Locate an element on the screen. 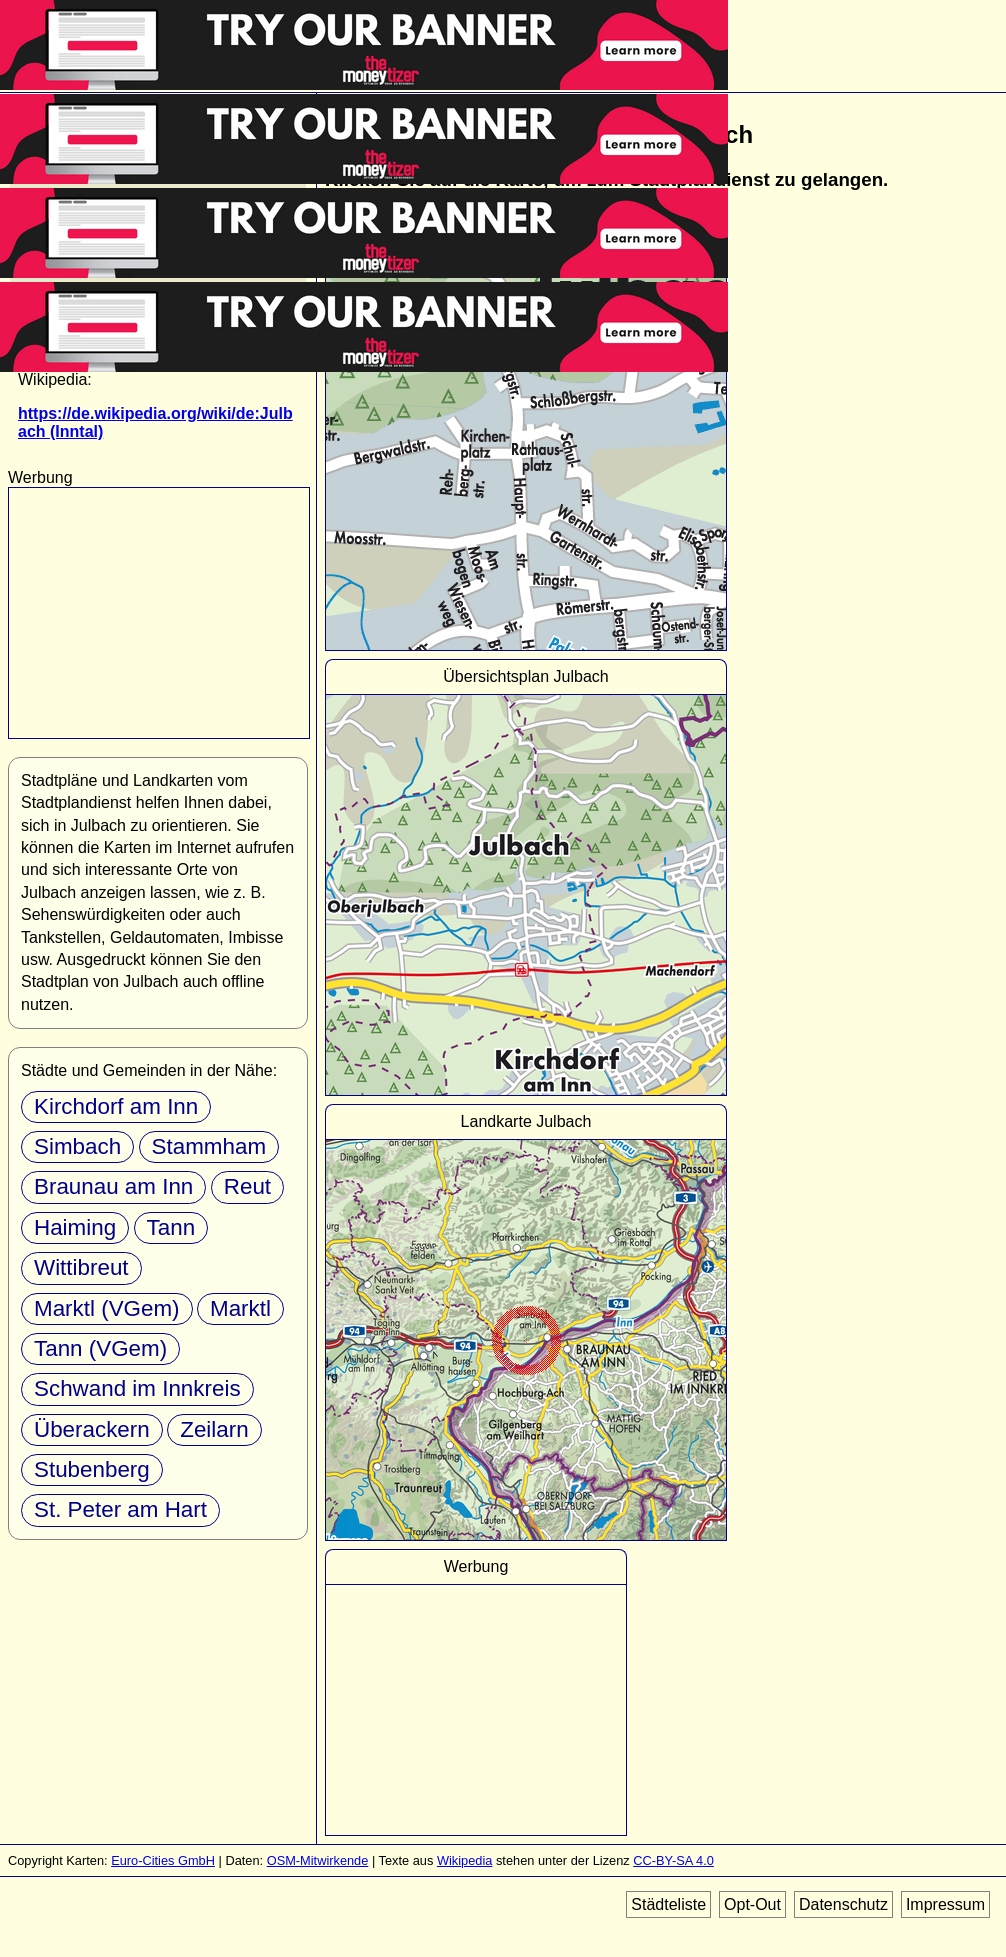 The height and width of the screenshot is (1957, 1006). Schwand im Innkreis is located at coordinates (137, 1388).